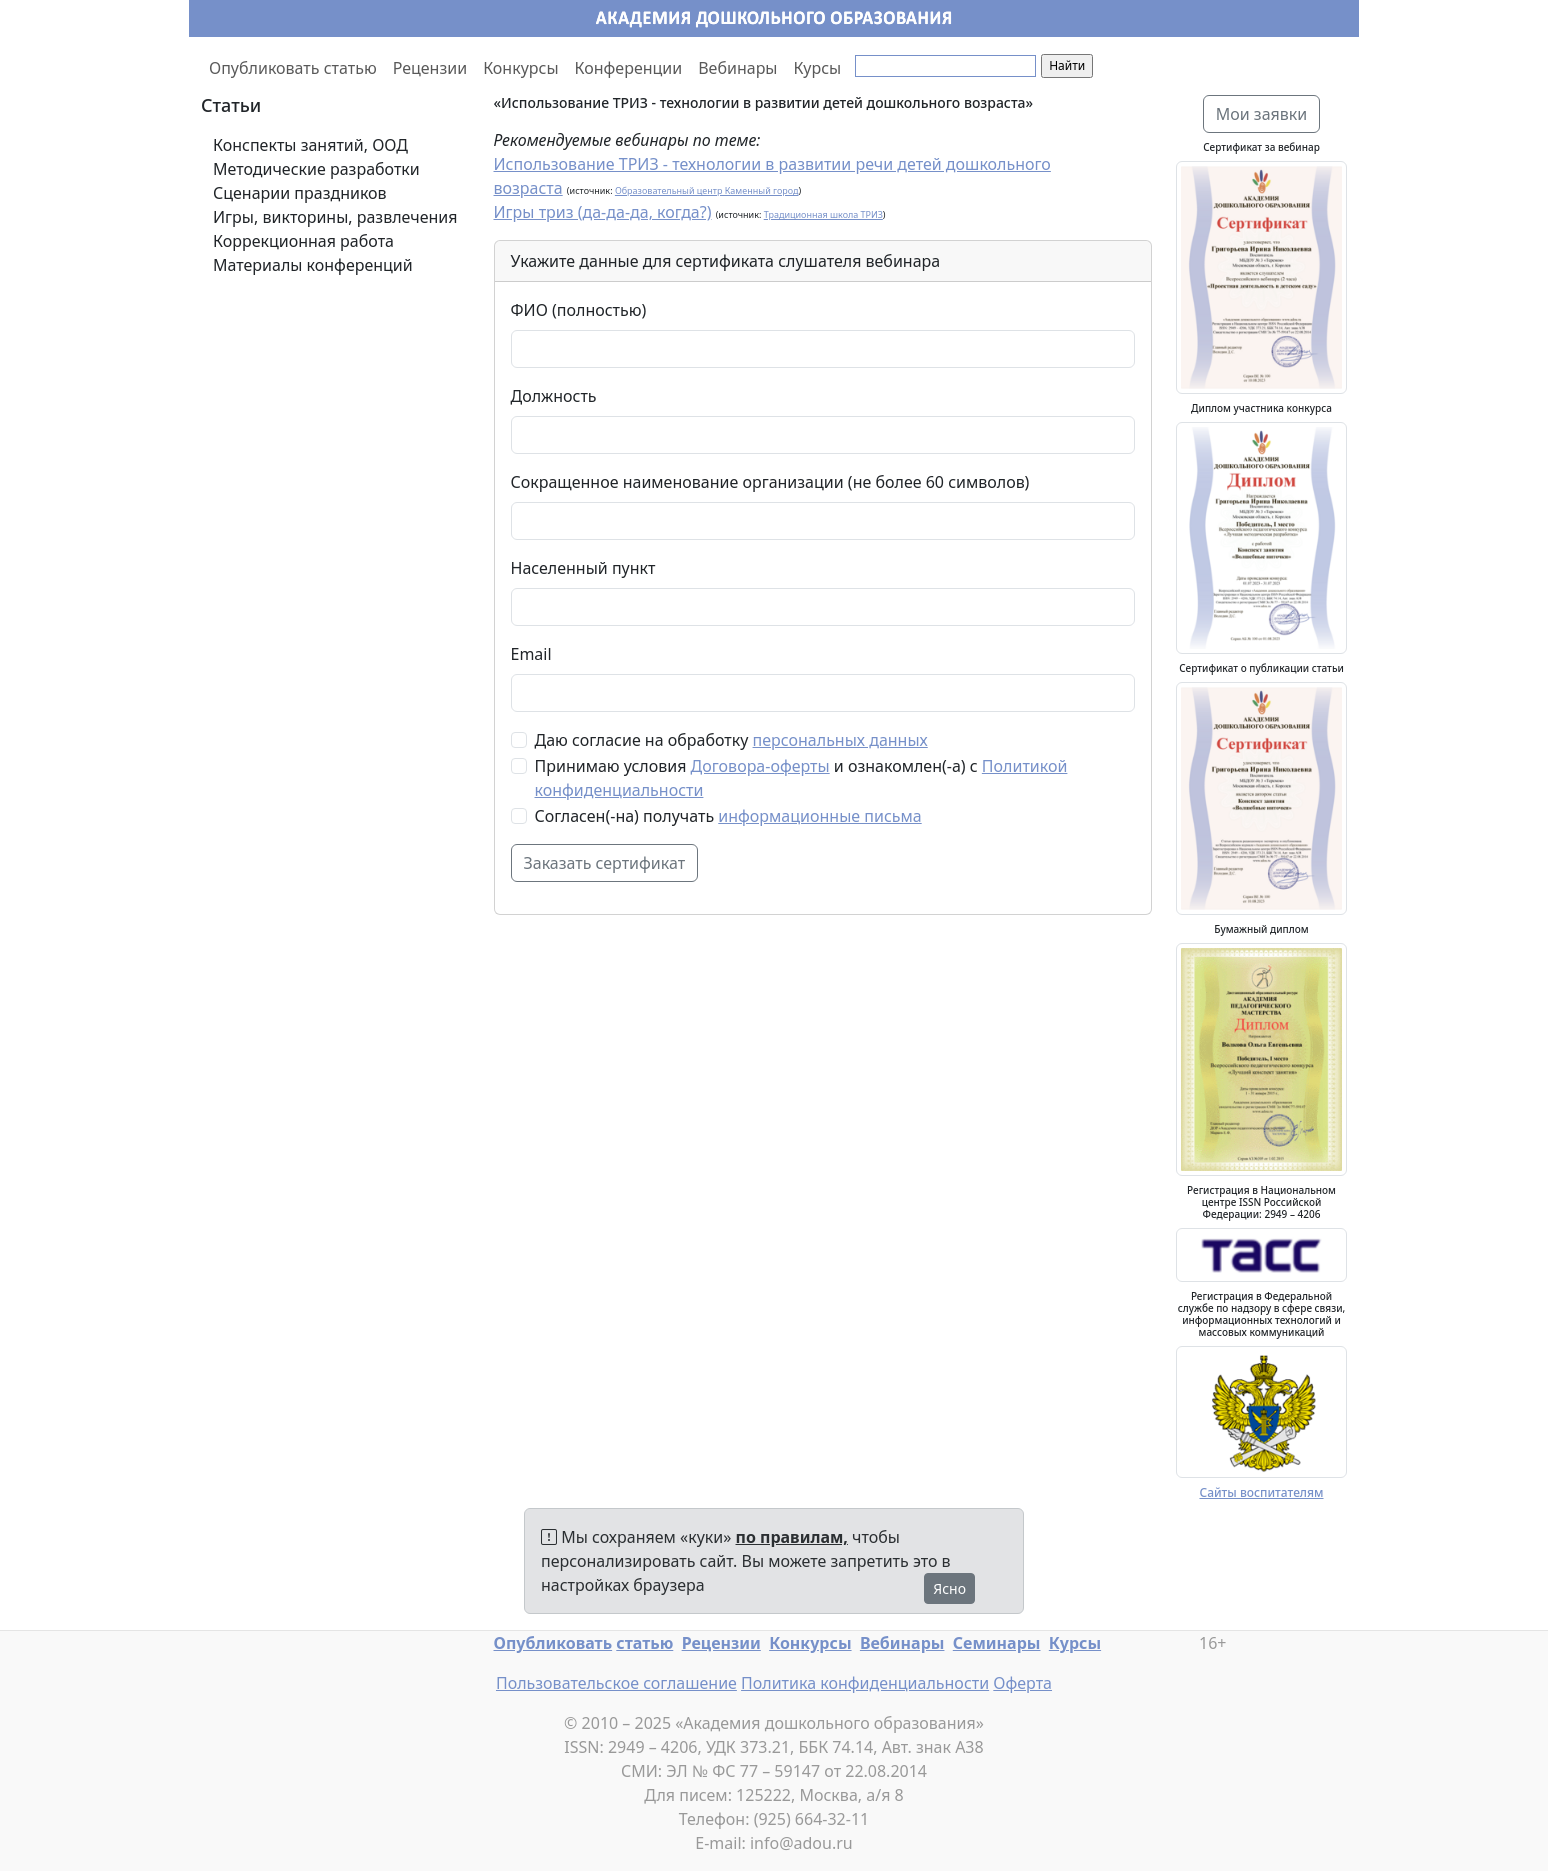 The width and height of the screenshot is (1548, 1871). What do you see at coordinates (707, 190) in the screenshot?
I see `Образовательный центр Каменный город` at bounding box center [707, 190].